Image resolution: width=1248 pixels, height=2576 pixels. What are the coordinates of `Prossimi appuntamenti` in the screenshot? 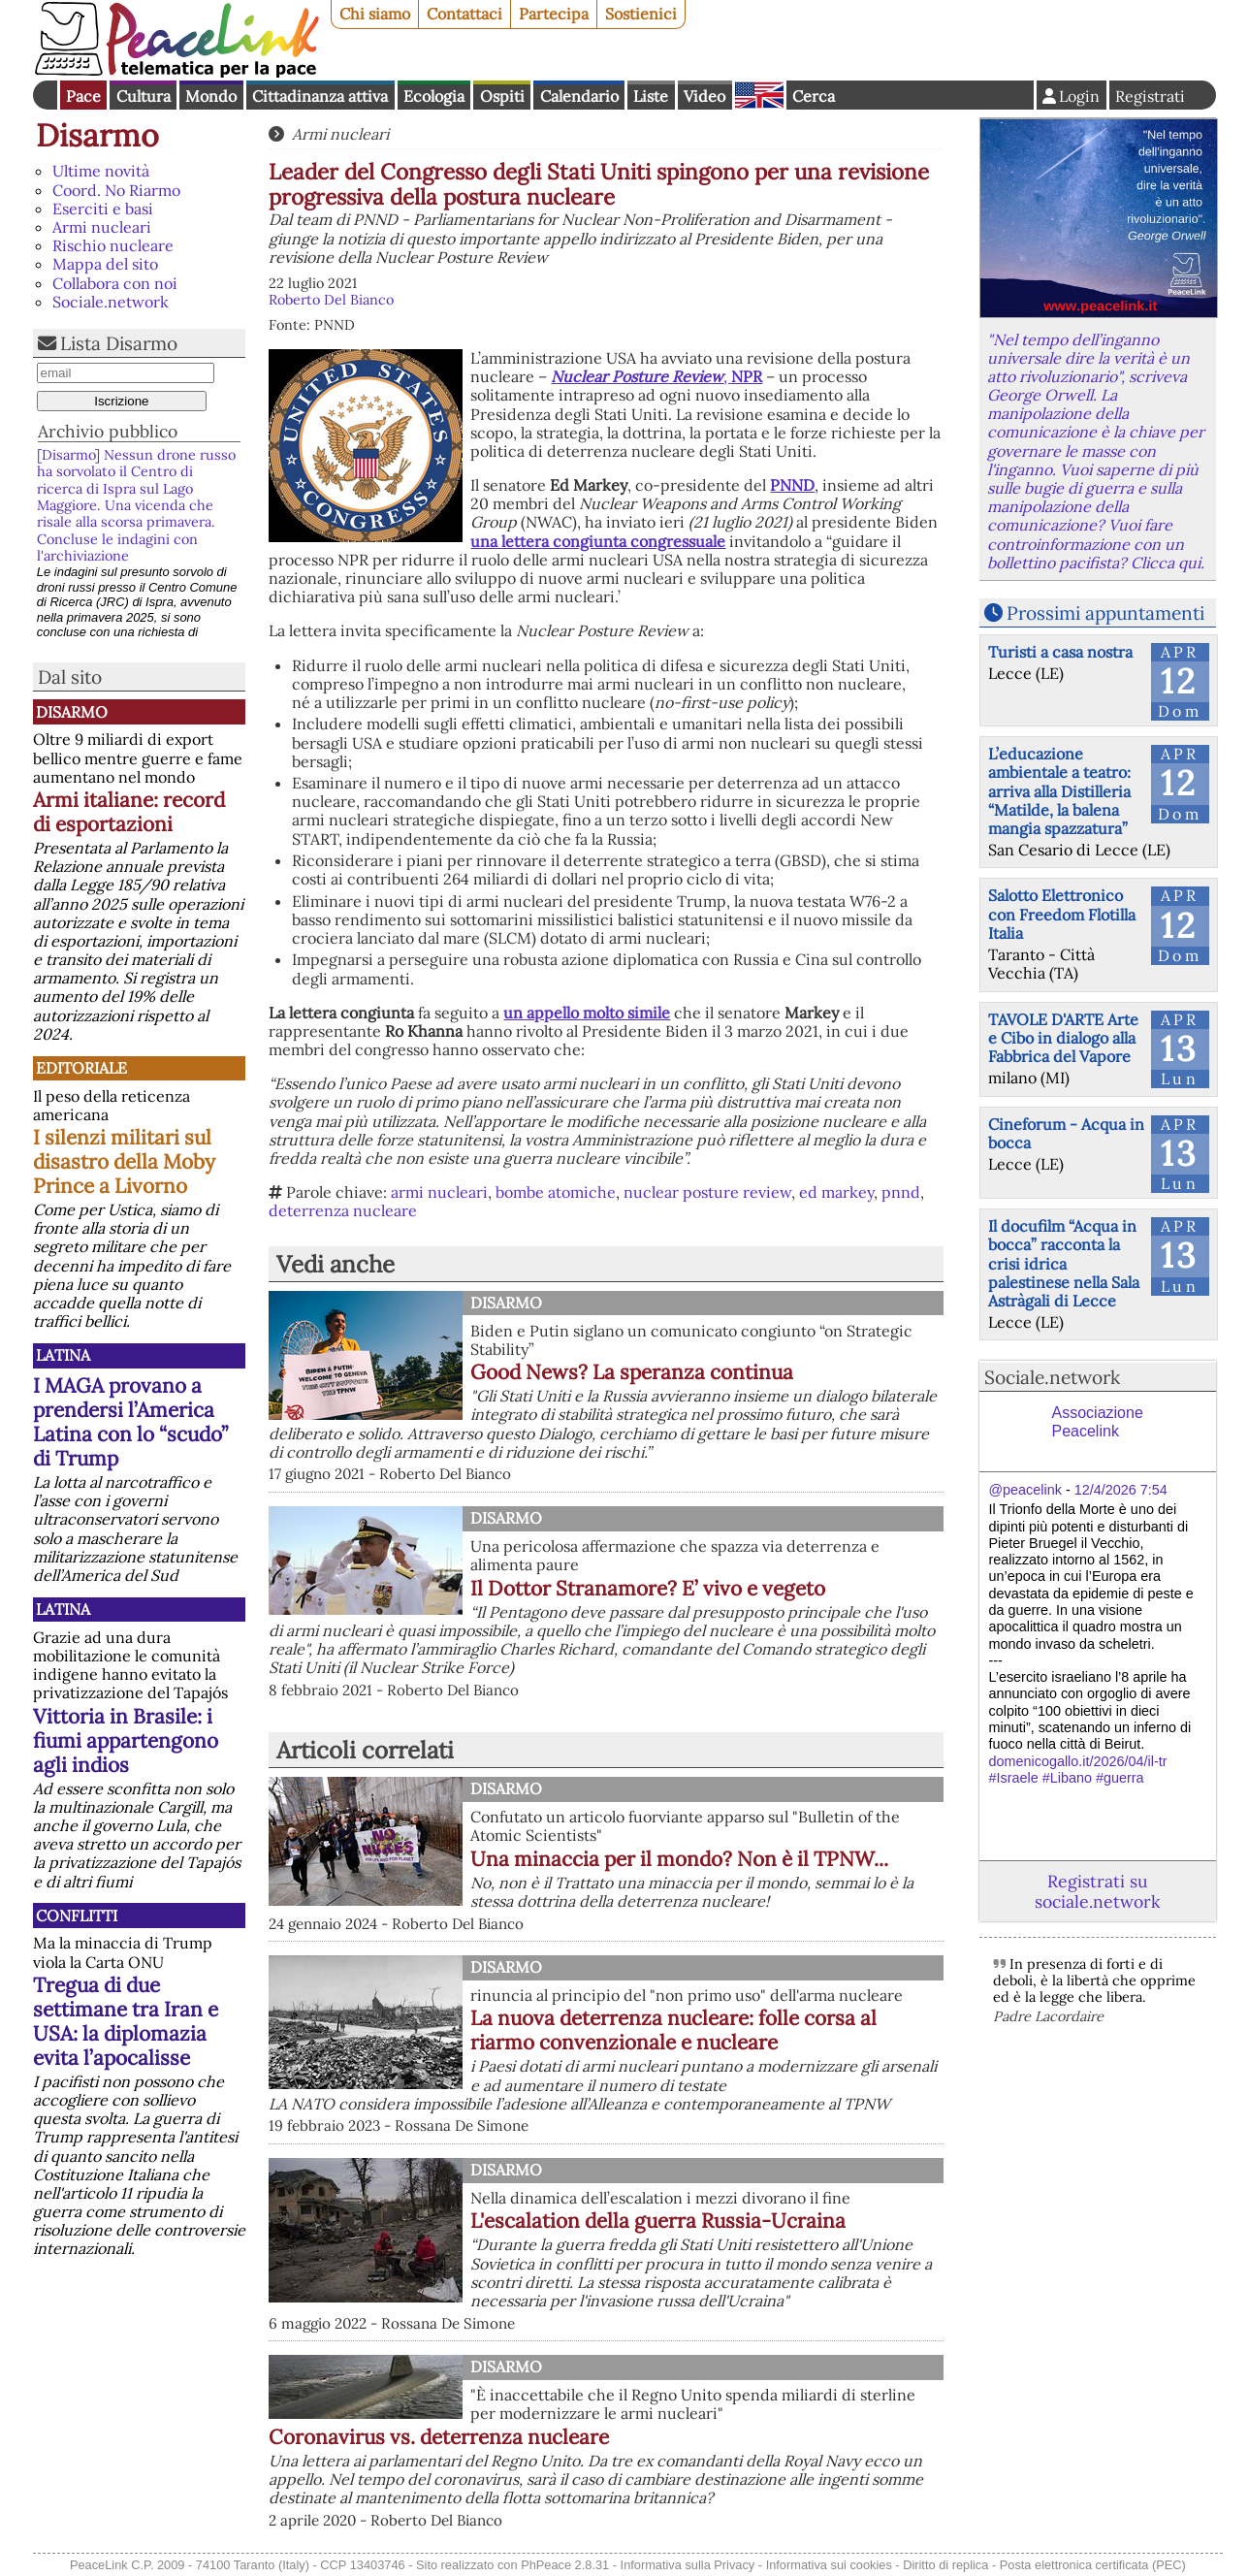 It's located at (1105, 613).